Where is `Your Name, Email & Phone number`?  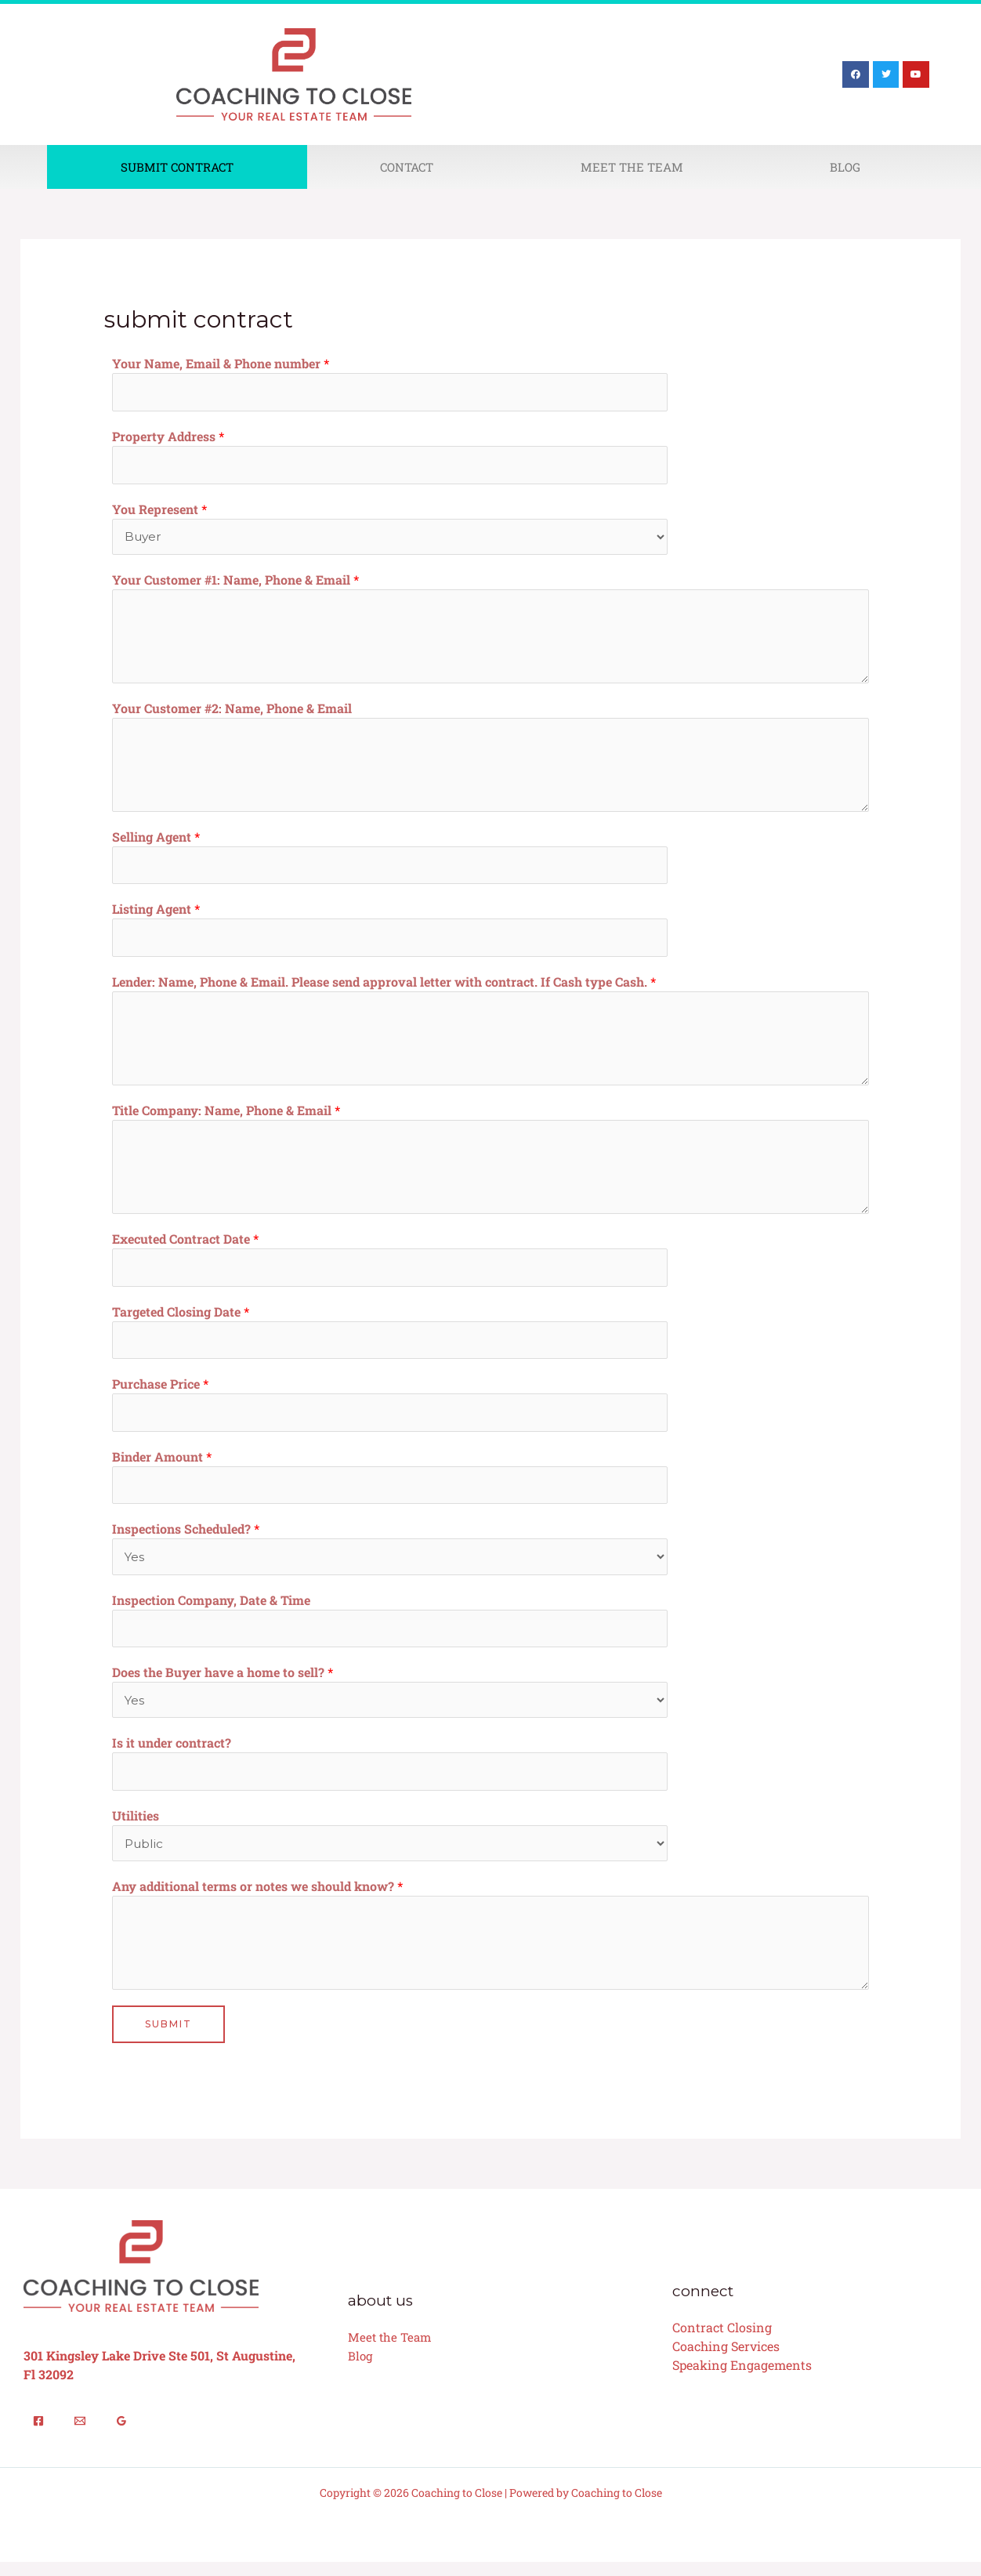
Your Name, Email & Phone number is located at coordinates (220, 363).